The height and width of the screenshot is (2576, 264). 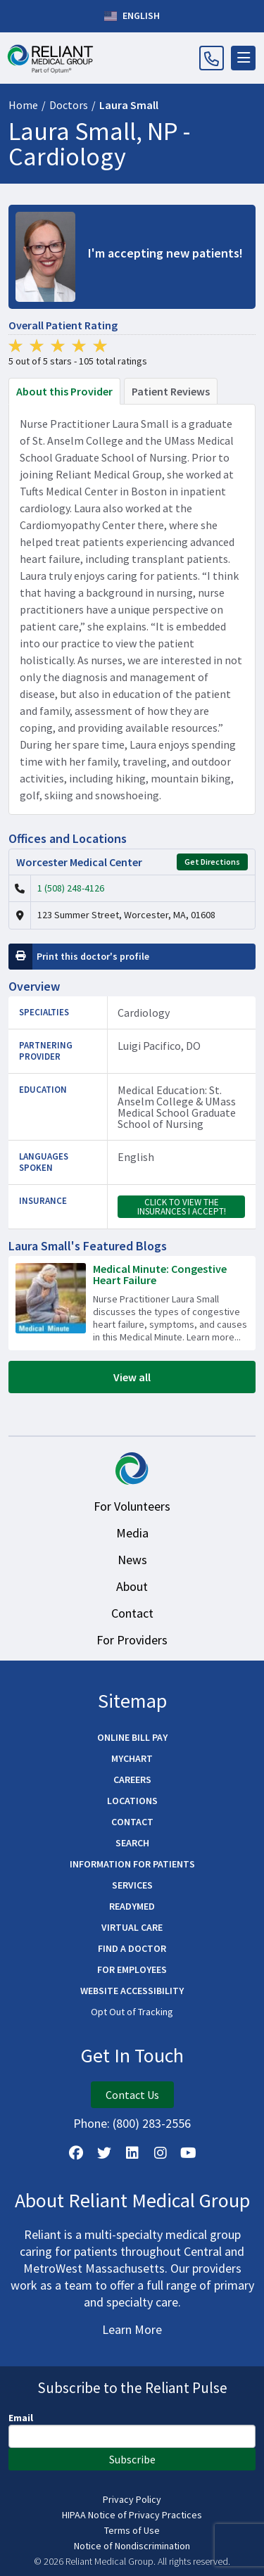 I want to click on Website Accessibility, so click(x=132, y=1990).